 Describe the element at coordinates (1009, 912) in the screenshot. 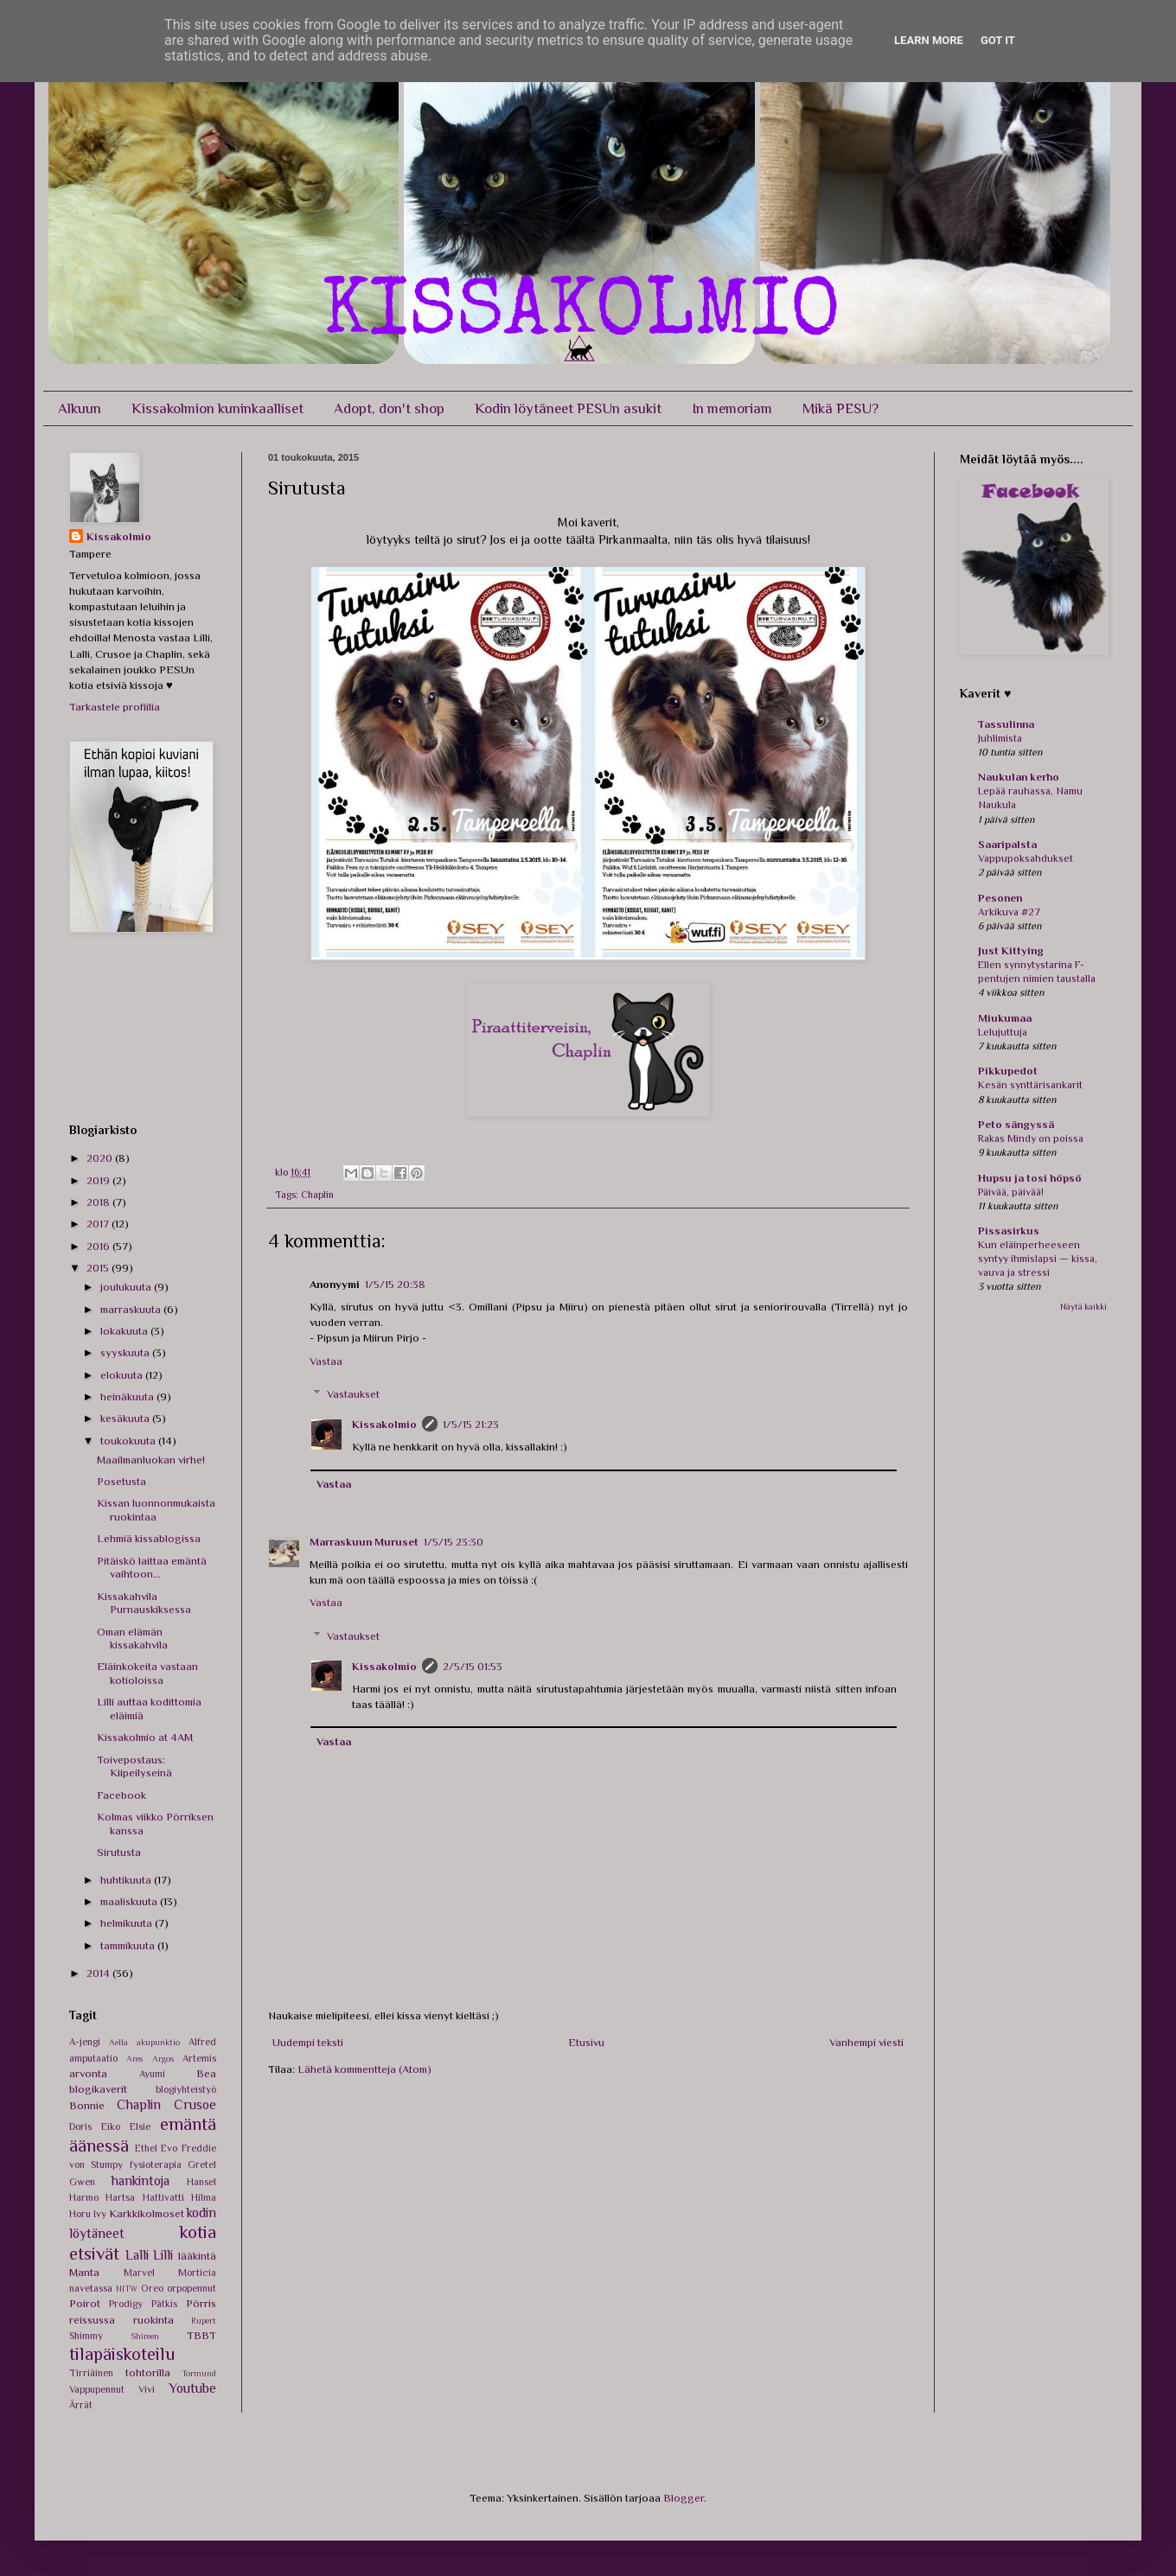

I see `Arkikuva #27` at that location.